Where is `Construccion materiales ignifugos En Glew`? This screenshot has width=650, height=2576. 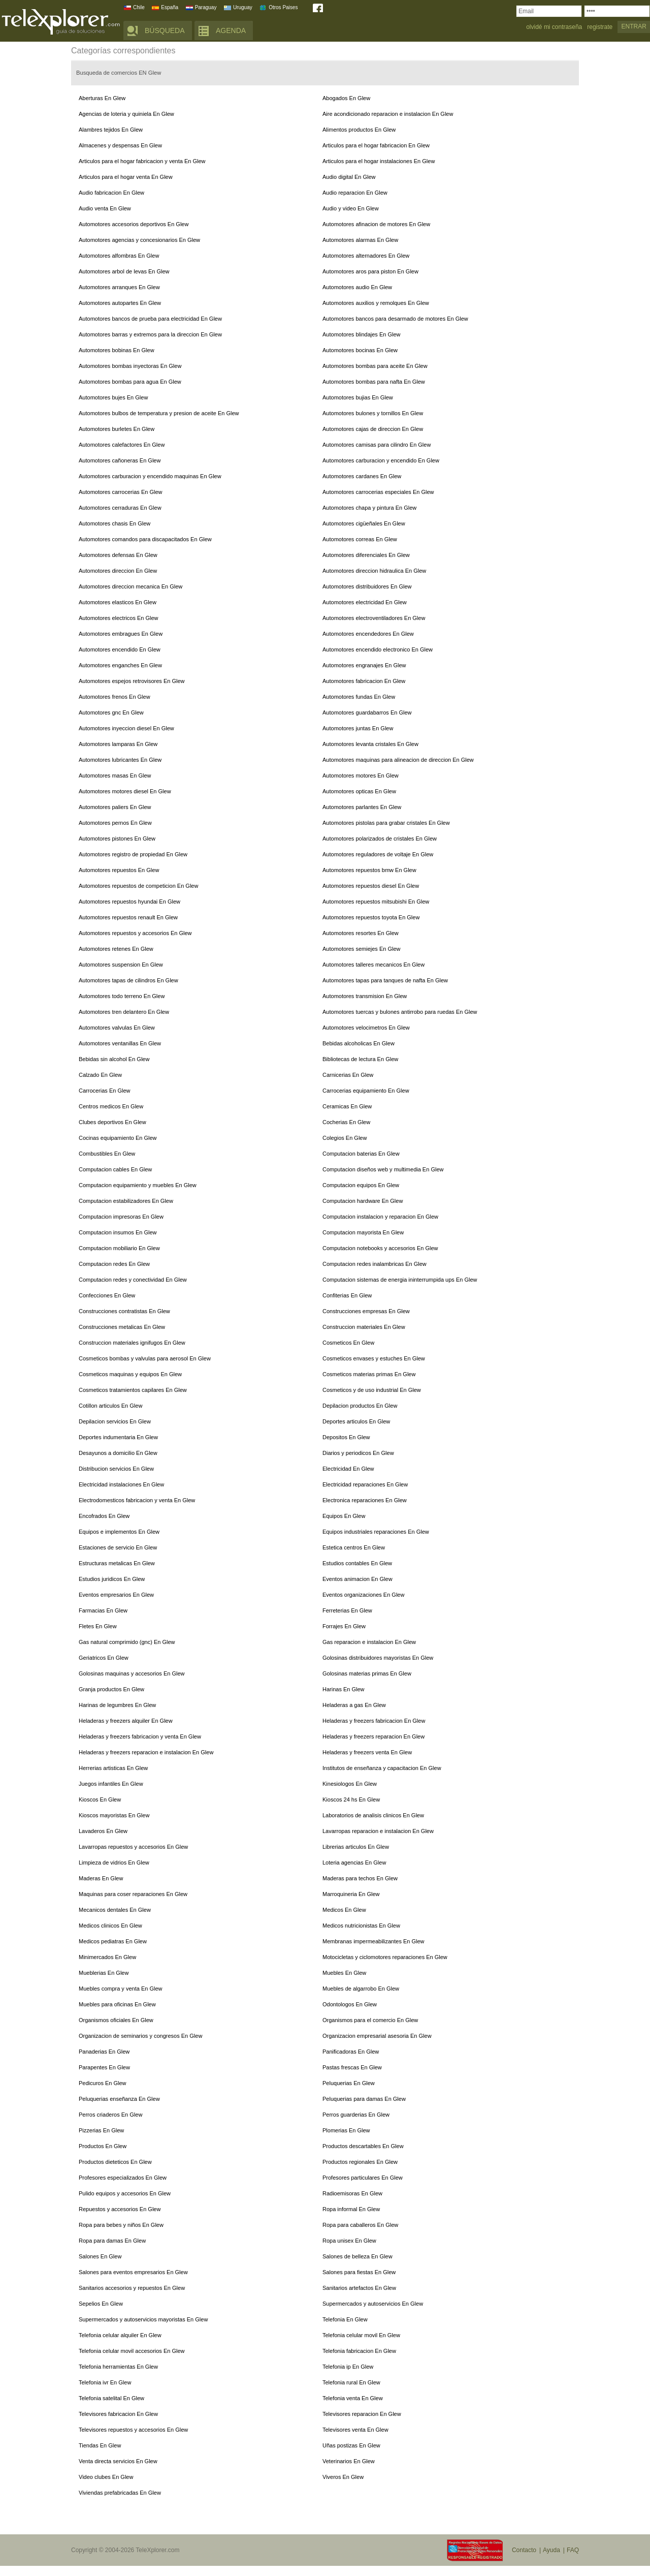 Construccion materiales ignifugos En Glew is located at coordinates (132, 1343).